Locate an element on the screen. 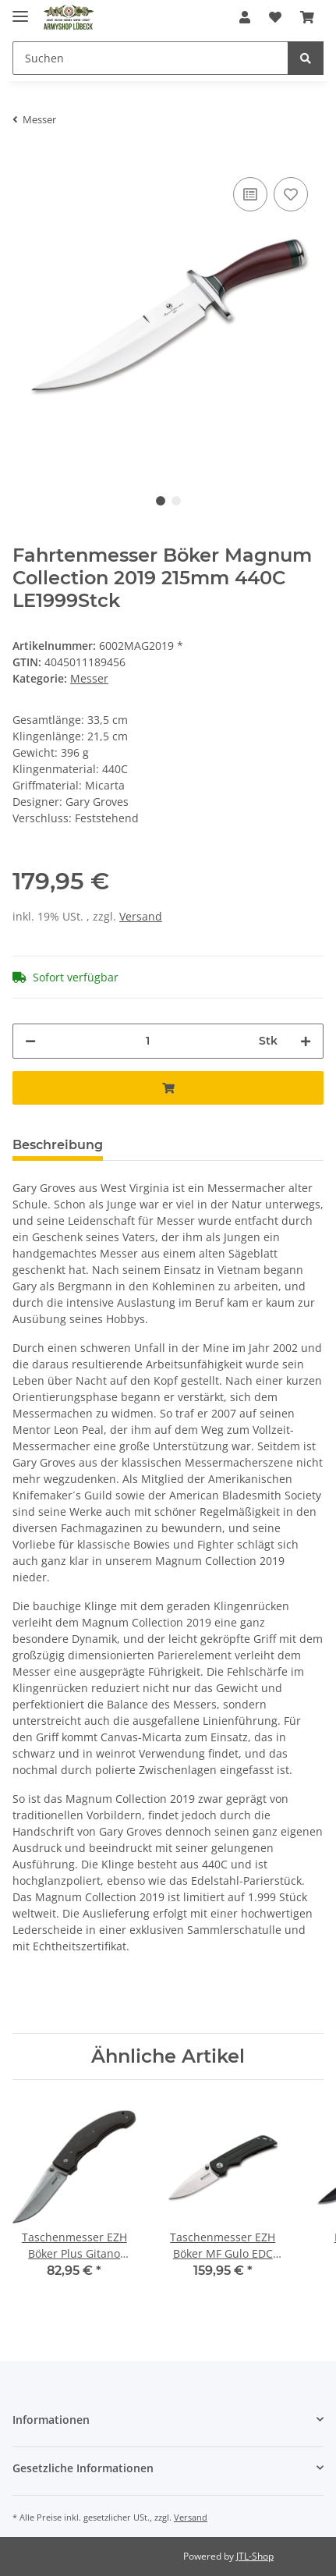 The width and height of the screenshot is (336, 2576). [Menge] is located at coordinates (147, 1041).